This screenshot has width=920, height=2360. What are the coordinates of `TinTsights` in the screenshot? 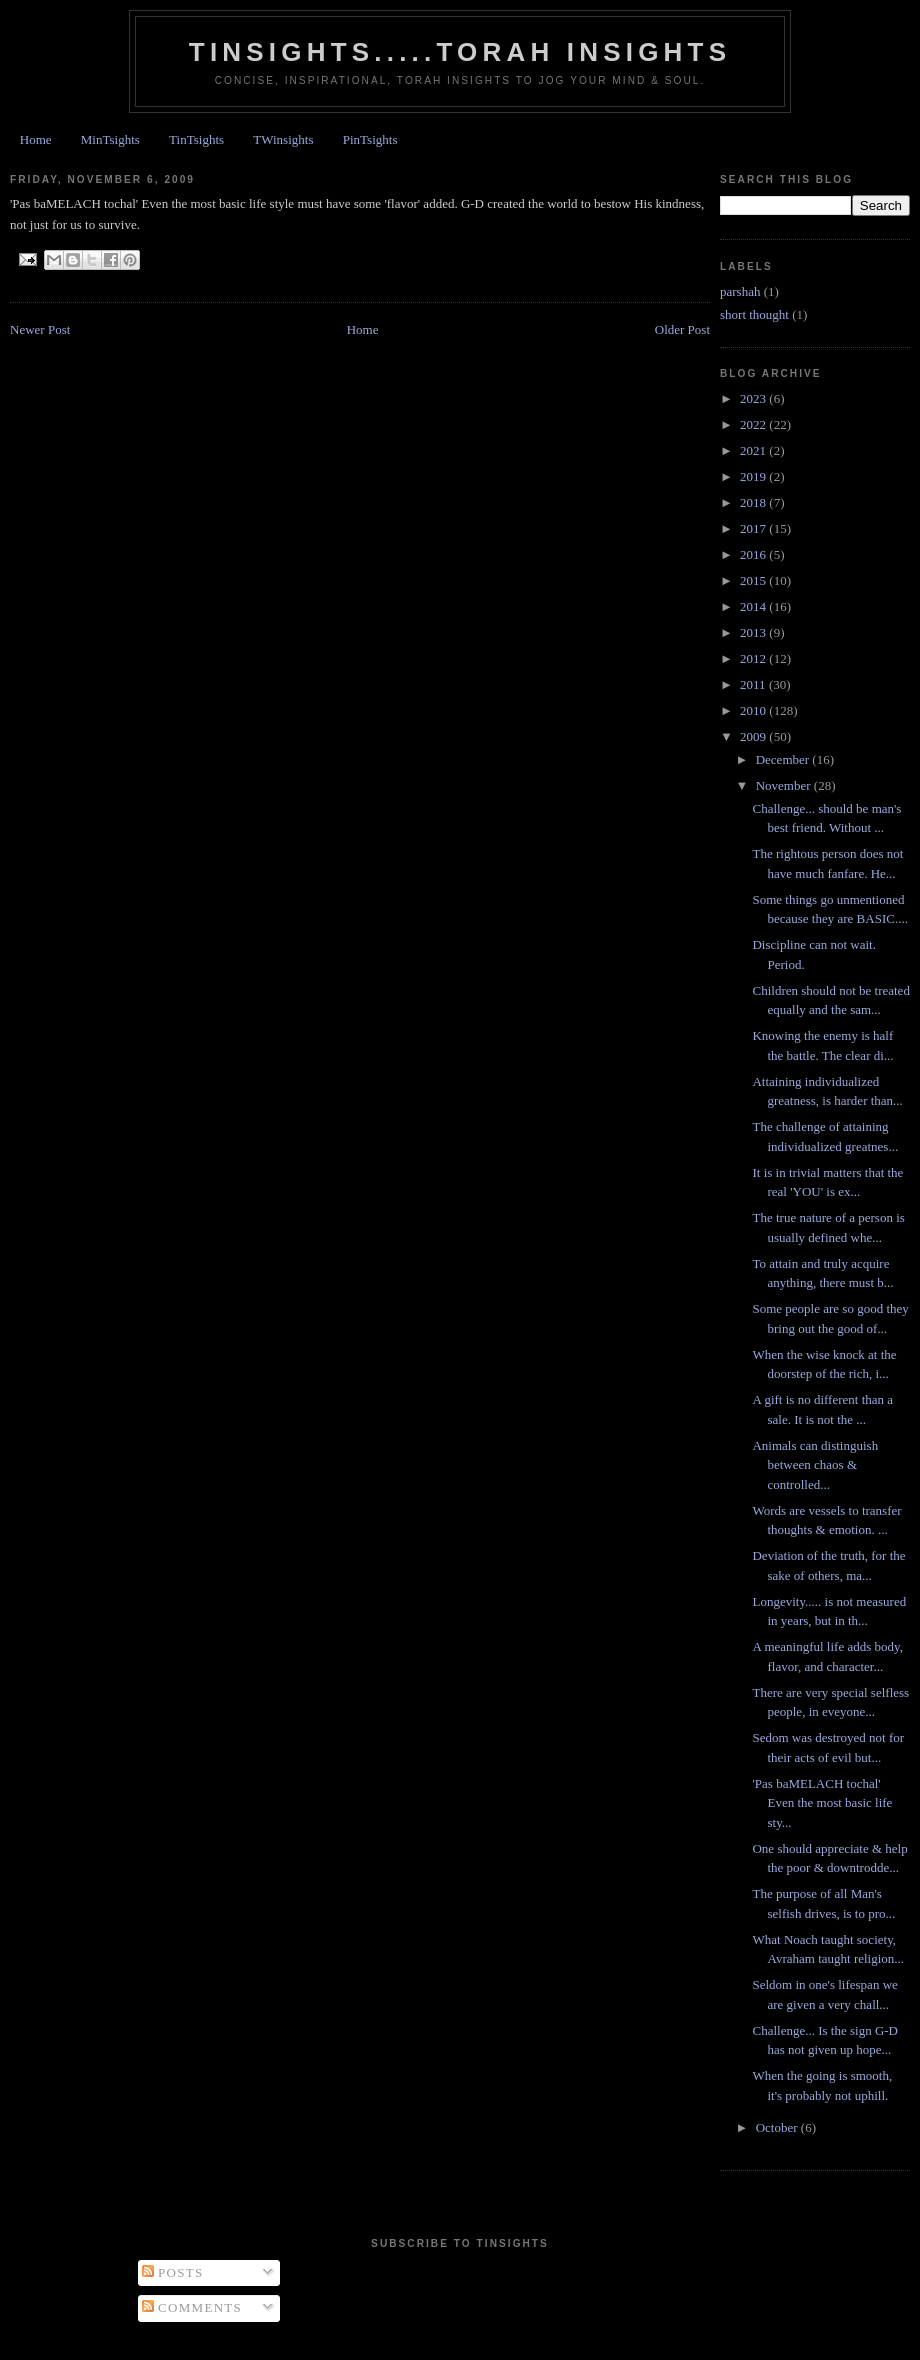 It's located at (196, 139).